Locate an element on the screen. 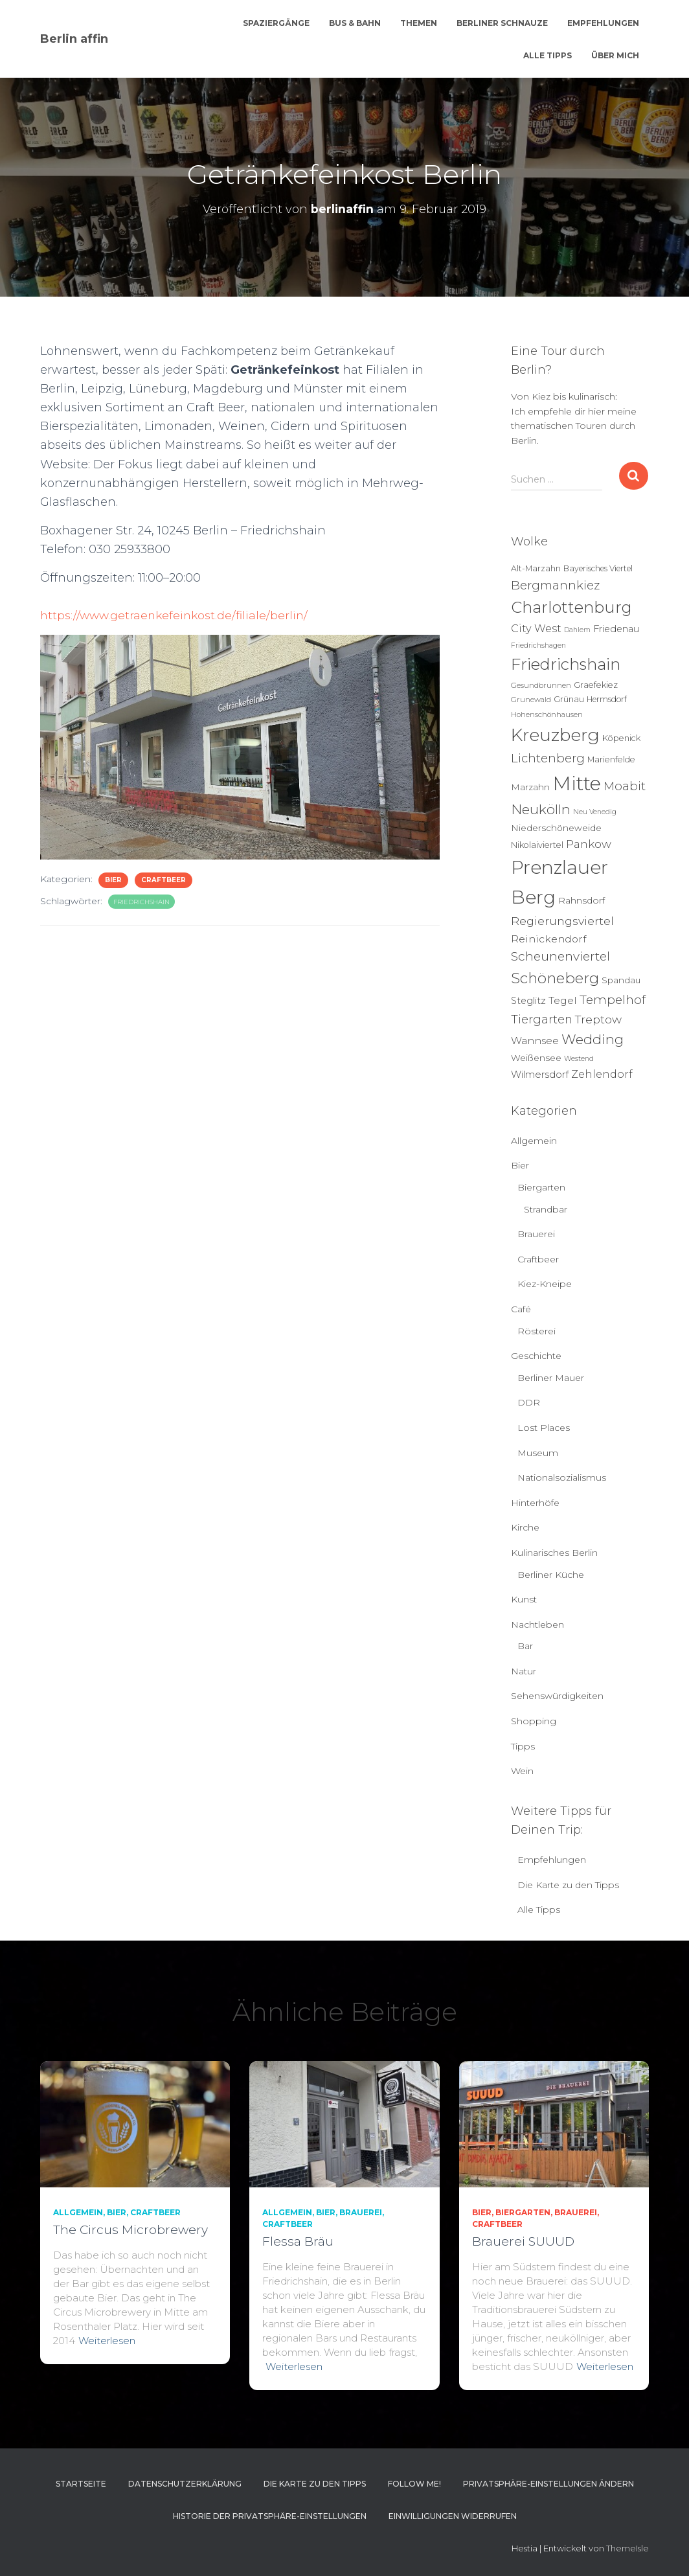 The height and width of the screenshot is (2576, 689). Die Karte zu den Tipps is located at coordinates (568, 1885).